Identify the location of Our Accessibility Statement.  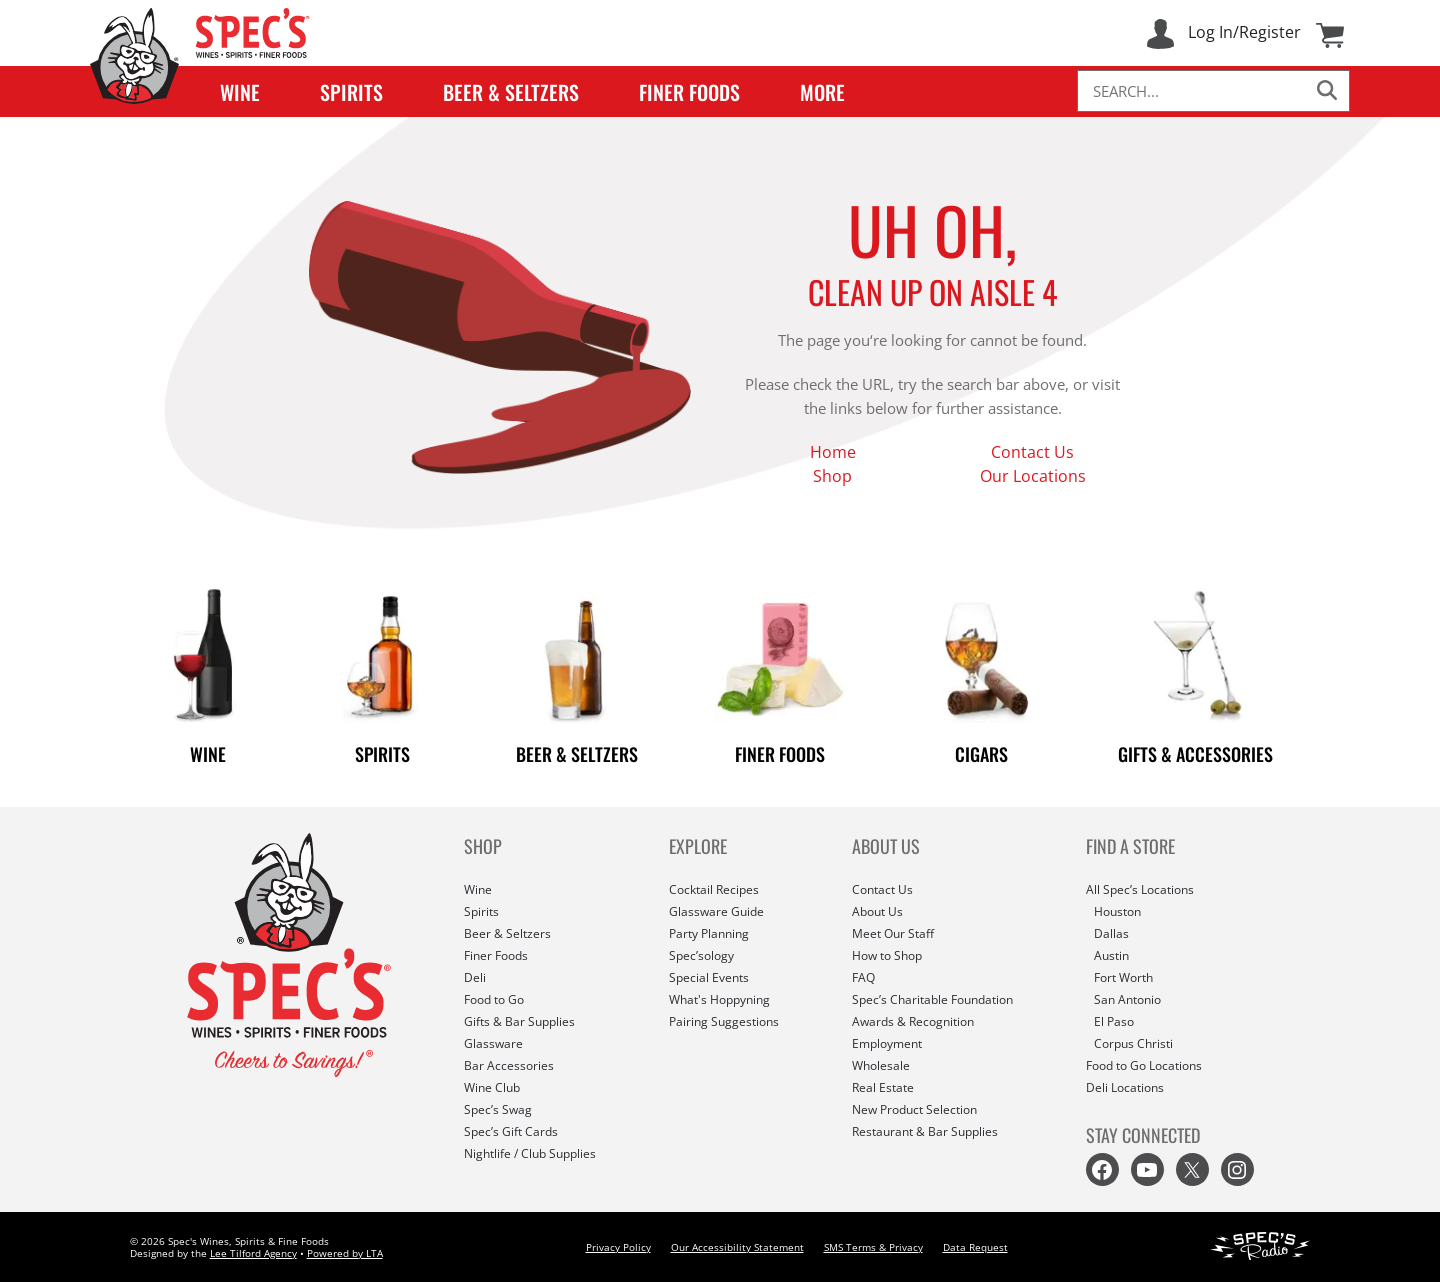
(737, 1247).